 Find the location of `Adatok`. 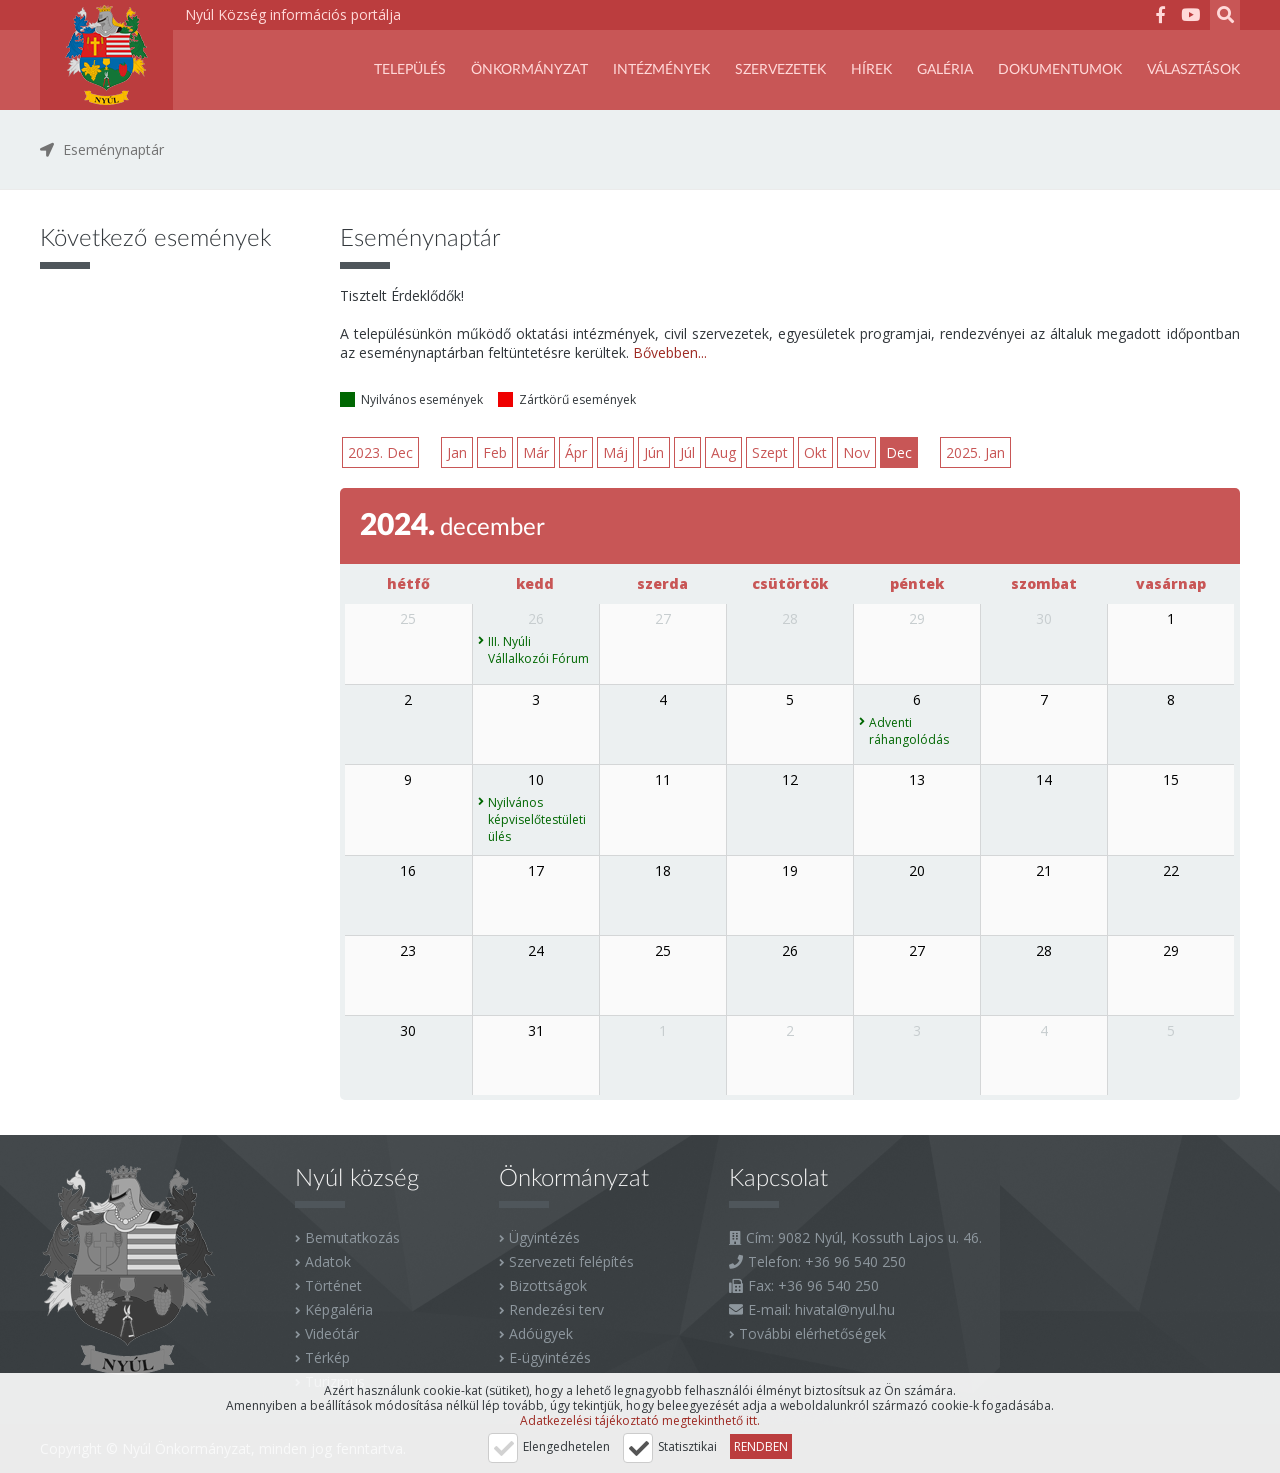

Adatok is located at coordinates (328, 1261).